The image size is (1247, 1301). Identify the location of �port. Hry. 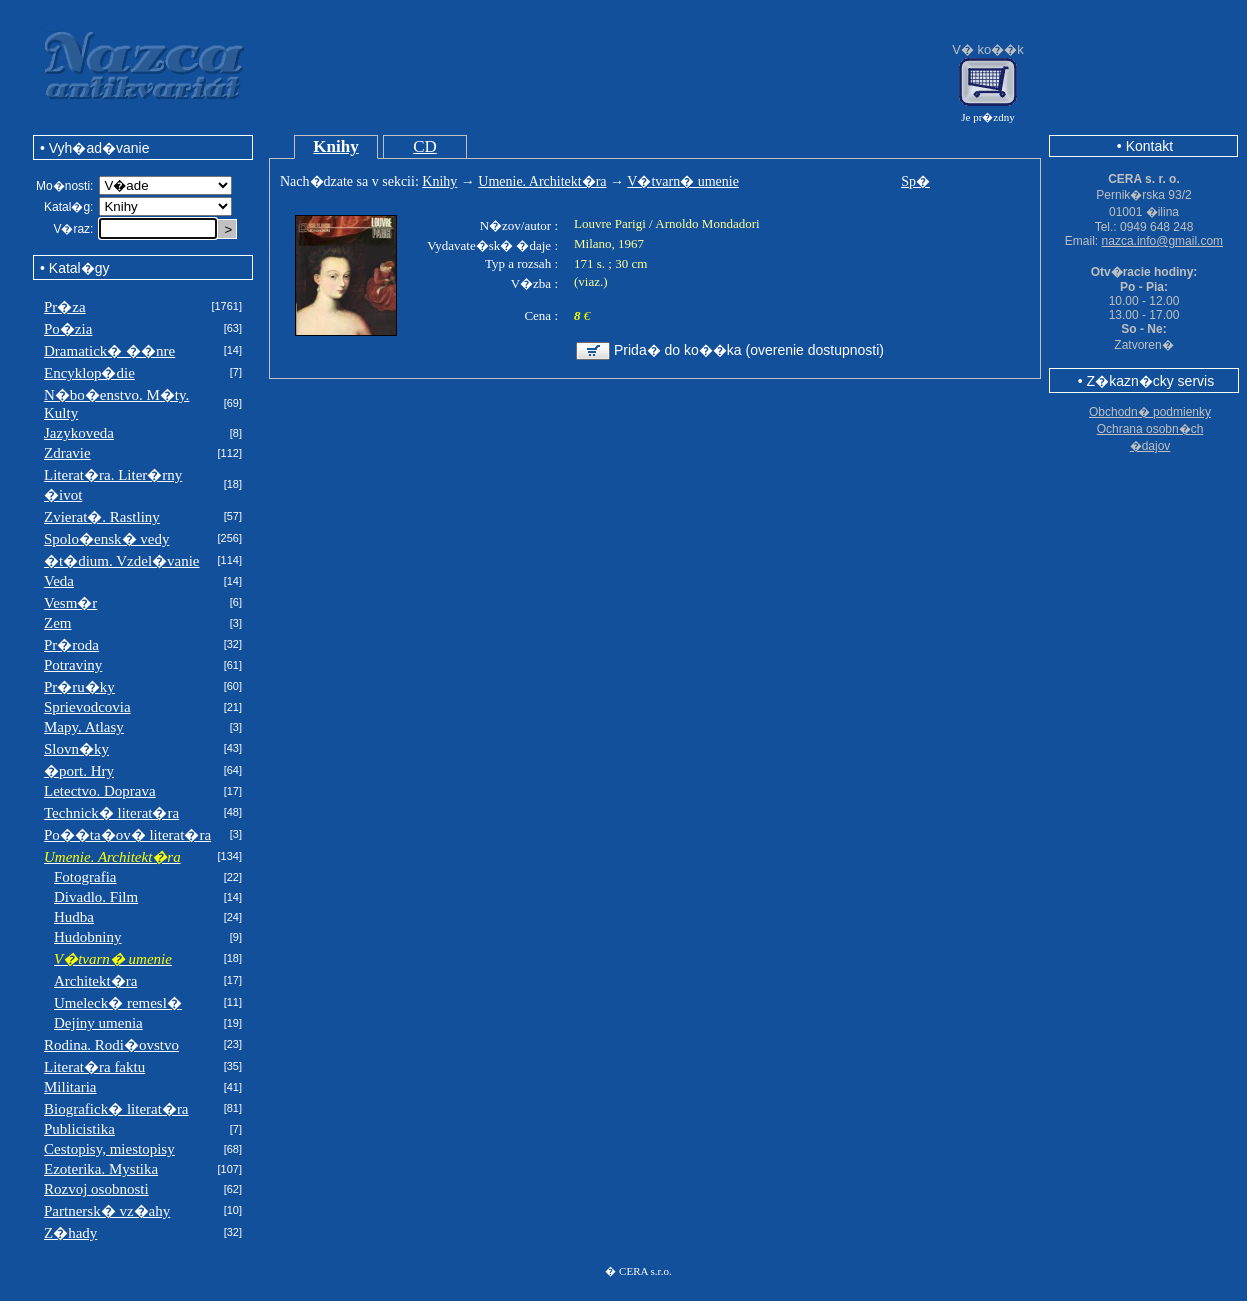
(79, 771).